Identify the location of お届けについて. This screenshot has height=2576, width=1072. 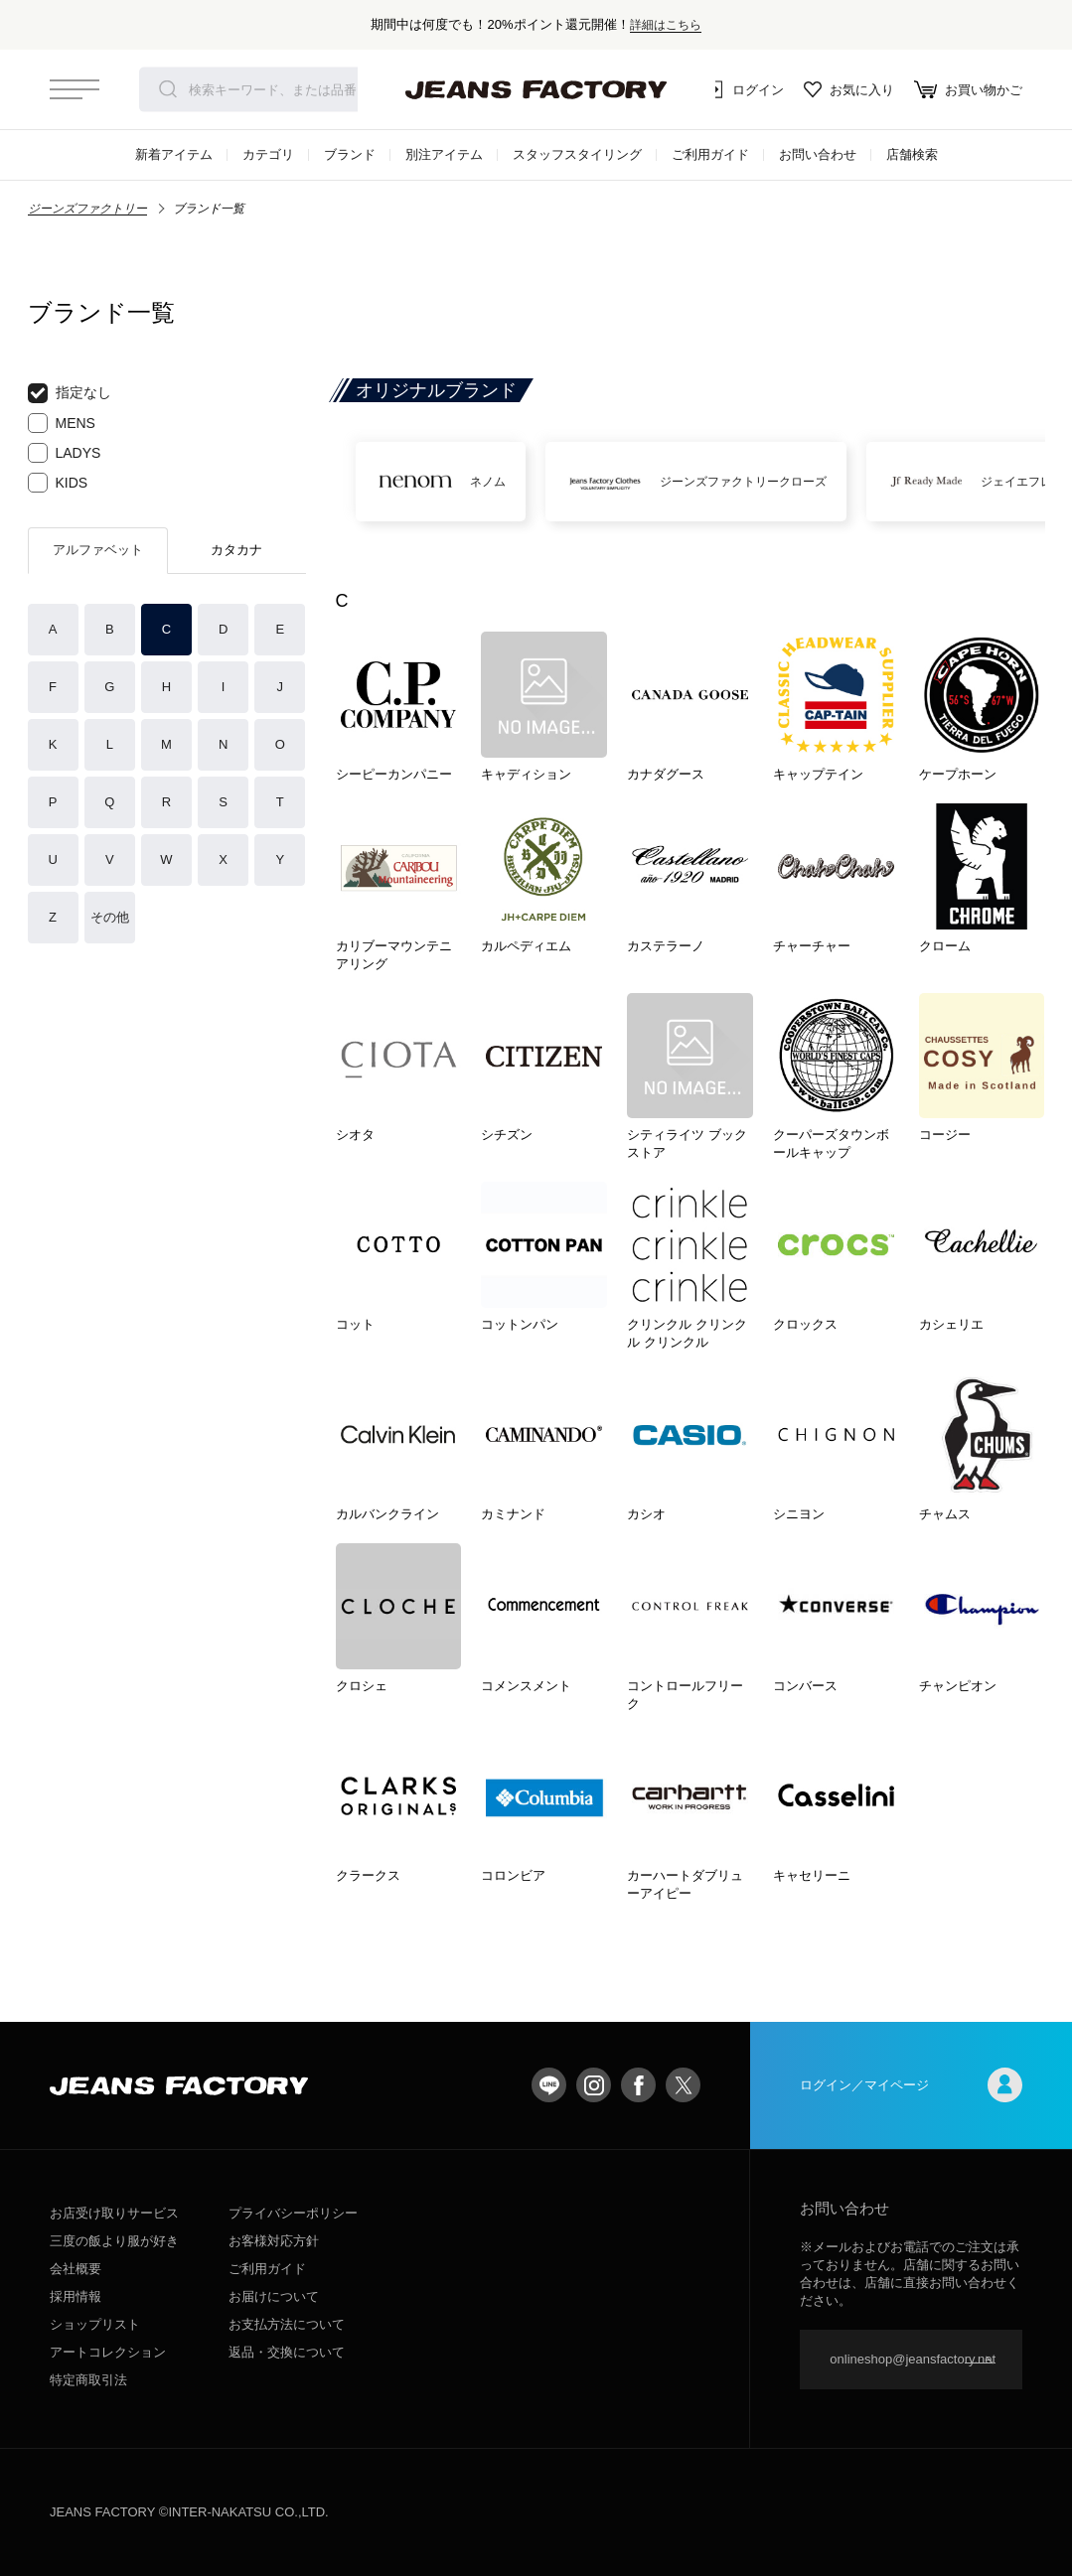
(274, 2296).